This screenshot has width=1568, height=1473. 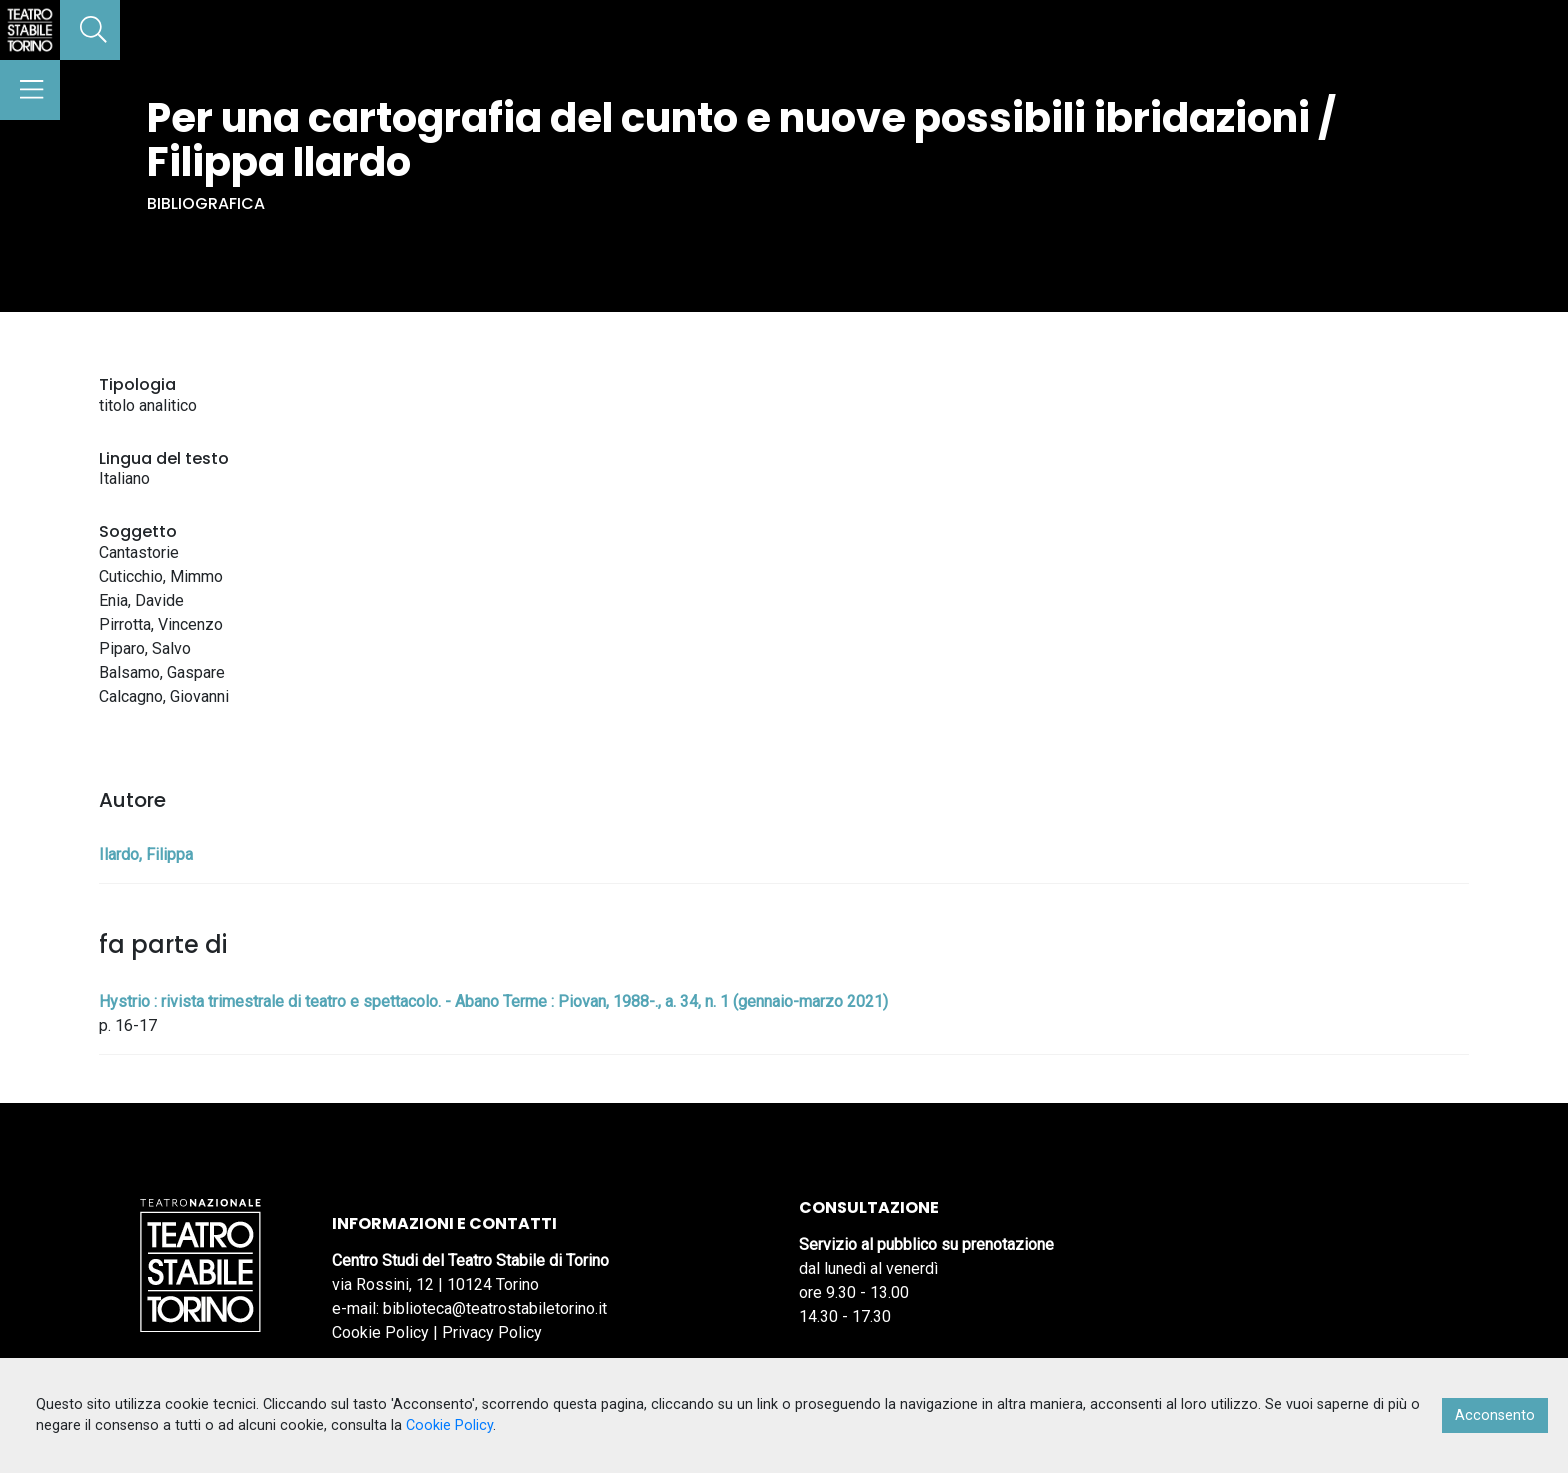 What do you see at coordinates (492, 1332) in the screenshot?
I see `Privacy Policy` at bounding box center [492, 1332].